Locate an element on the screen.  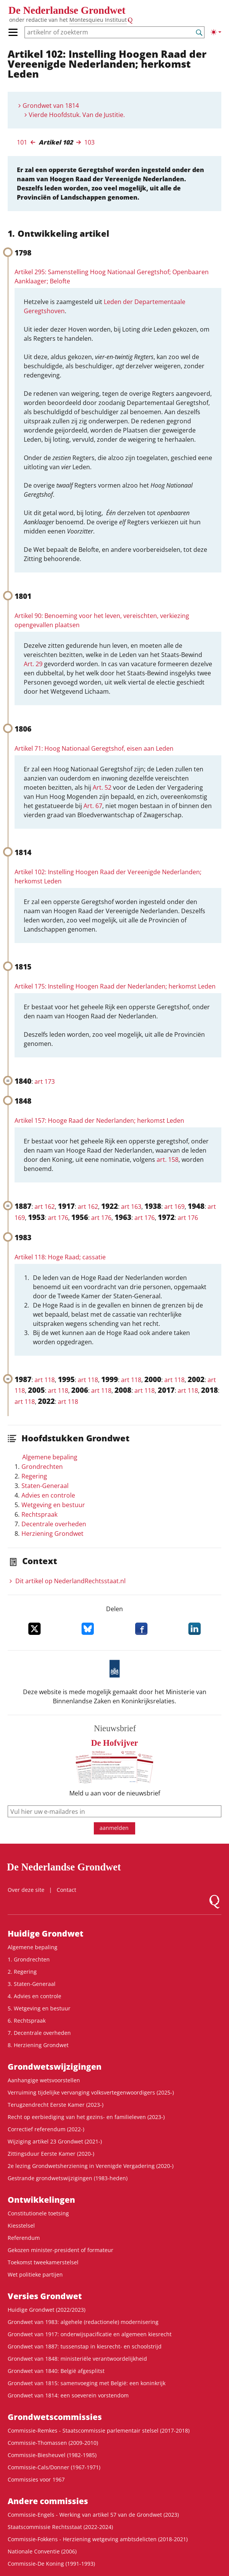
aanmelden is located at coordinates (114, 1827).